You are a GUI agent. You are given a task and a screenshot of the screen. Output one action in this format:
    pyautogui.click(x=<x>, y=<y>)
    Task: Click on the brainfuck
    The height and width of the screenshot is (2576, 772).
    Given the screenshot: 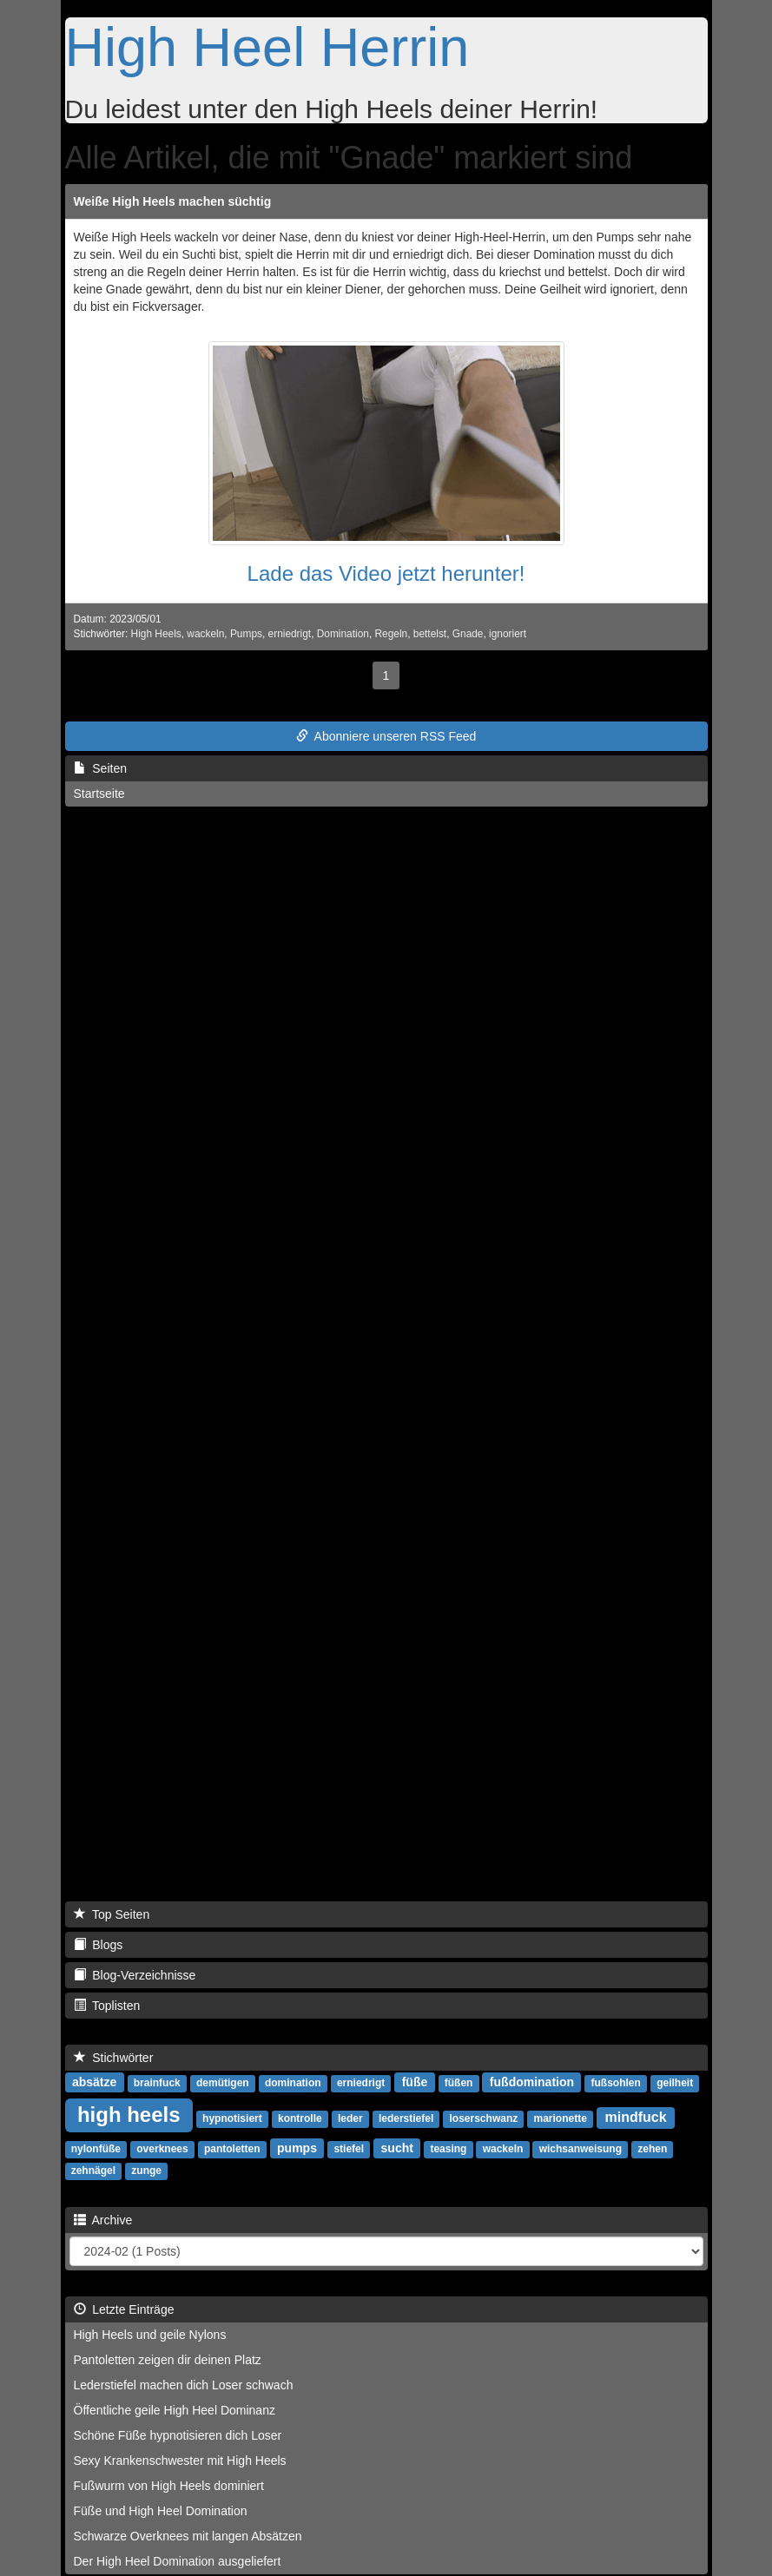 What is the action you would take?
    pyautogui.click(x=157, y=2083)
    